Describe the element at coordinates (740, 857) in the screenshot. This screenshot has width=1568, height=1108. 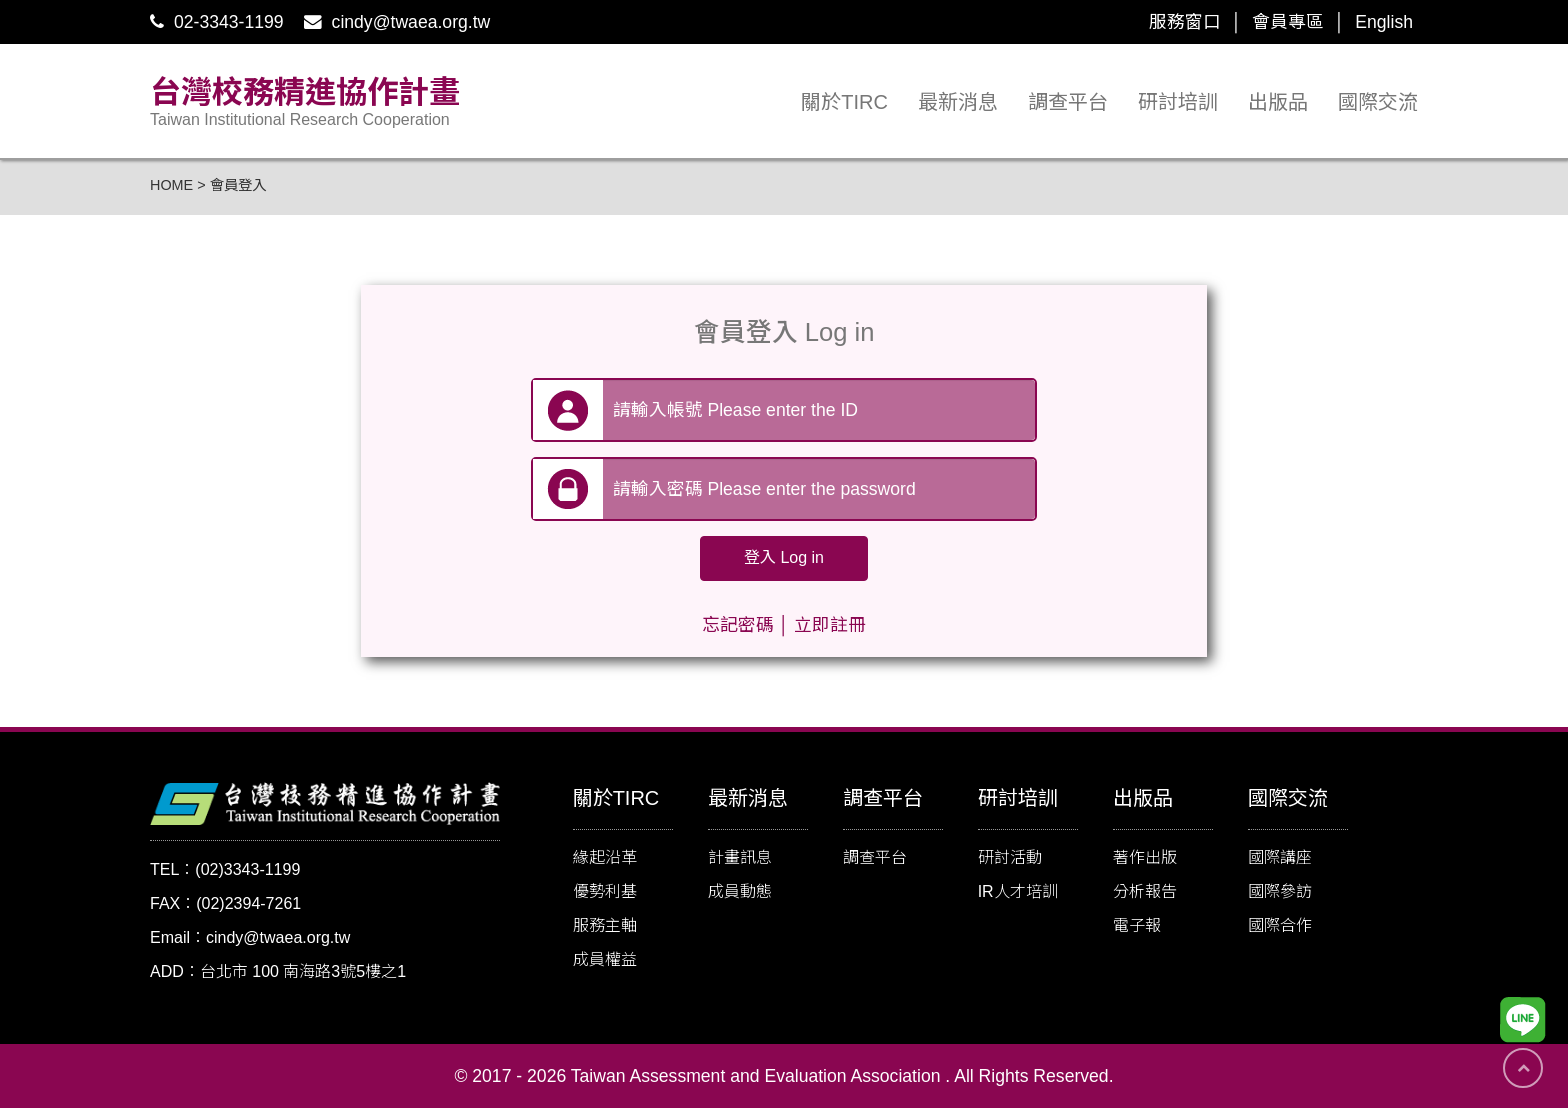
I see `計畫訊息` at that location.